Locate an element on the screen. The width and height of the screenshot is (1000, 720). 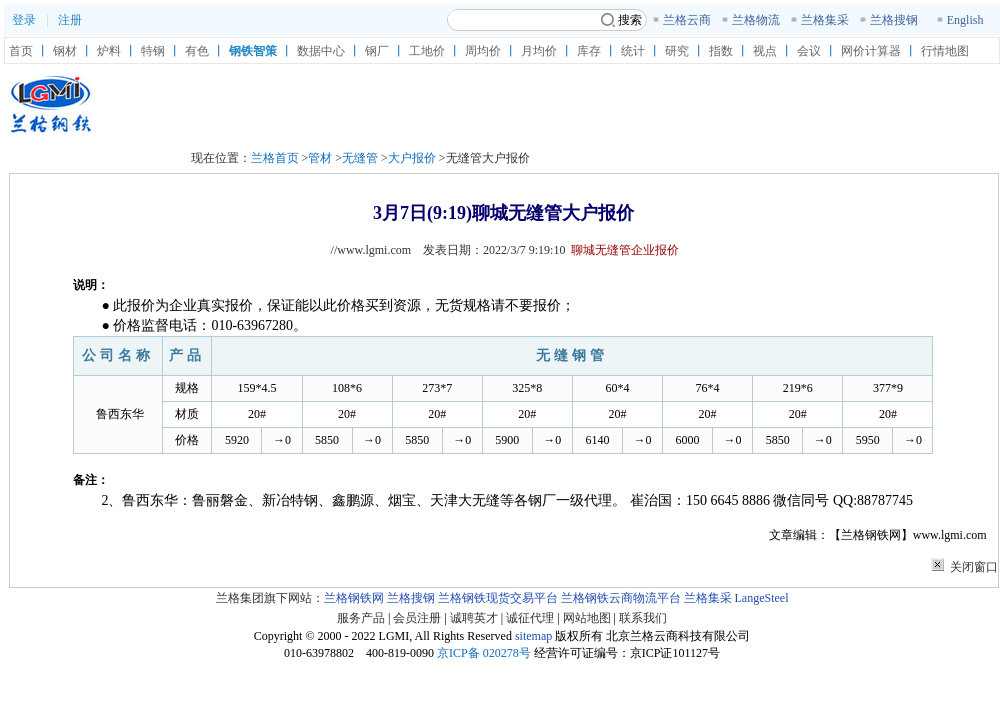
登录 is located at coordinates (24, 20).